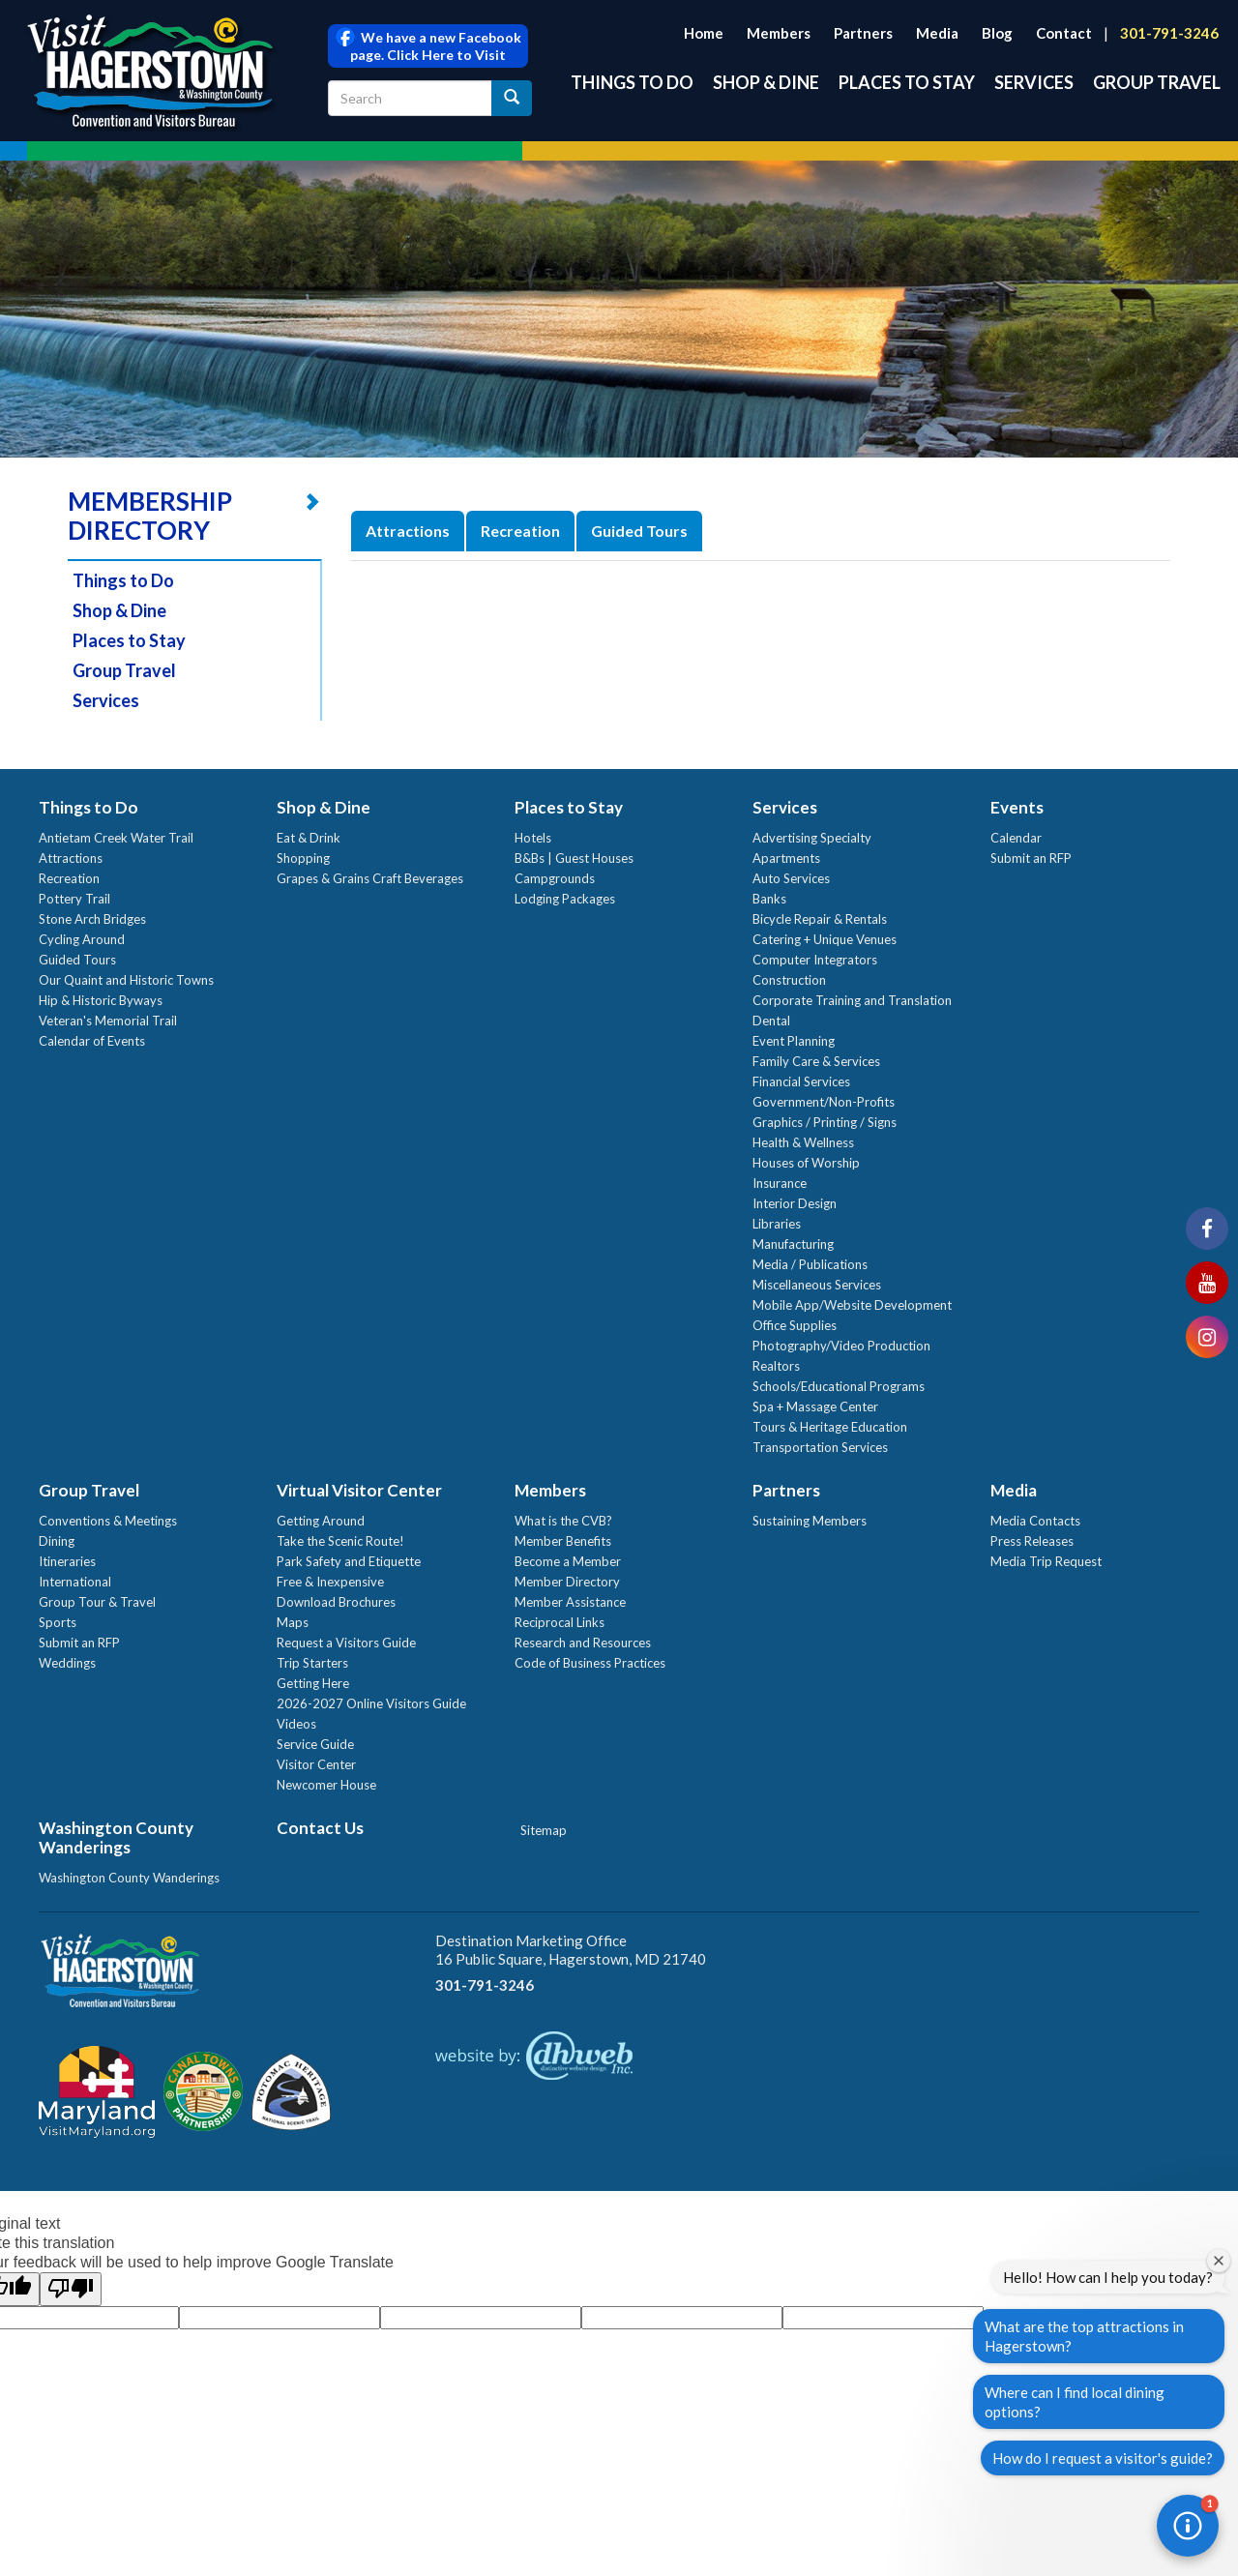 The width and height of the screenshot is (1238, 2576). Describe the element at coordinates (340, 1541) in the screenshot. I see `Take the Scenic Route!` at that location.